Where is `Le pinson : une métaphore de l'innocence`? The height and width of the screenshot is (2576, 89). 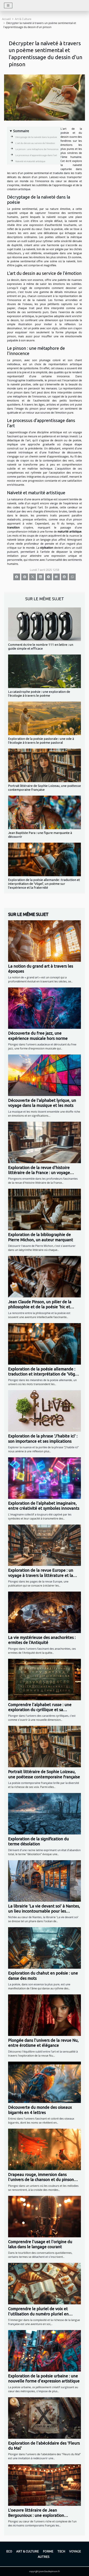 Le pinson : une métaphore de l'innocence is located at coordinates (37, 149).